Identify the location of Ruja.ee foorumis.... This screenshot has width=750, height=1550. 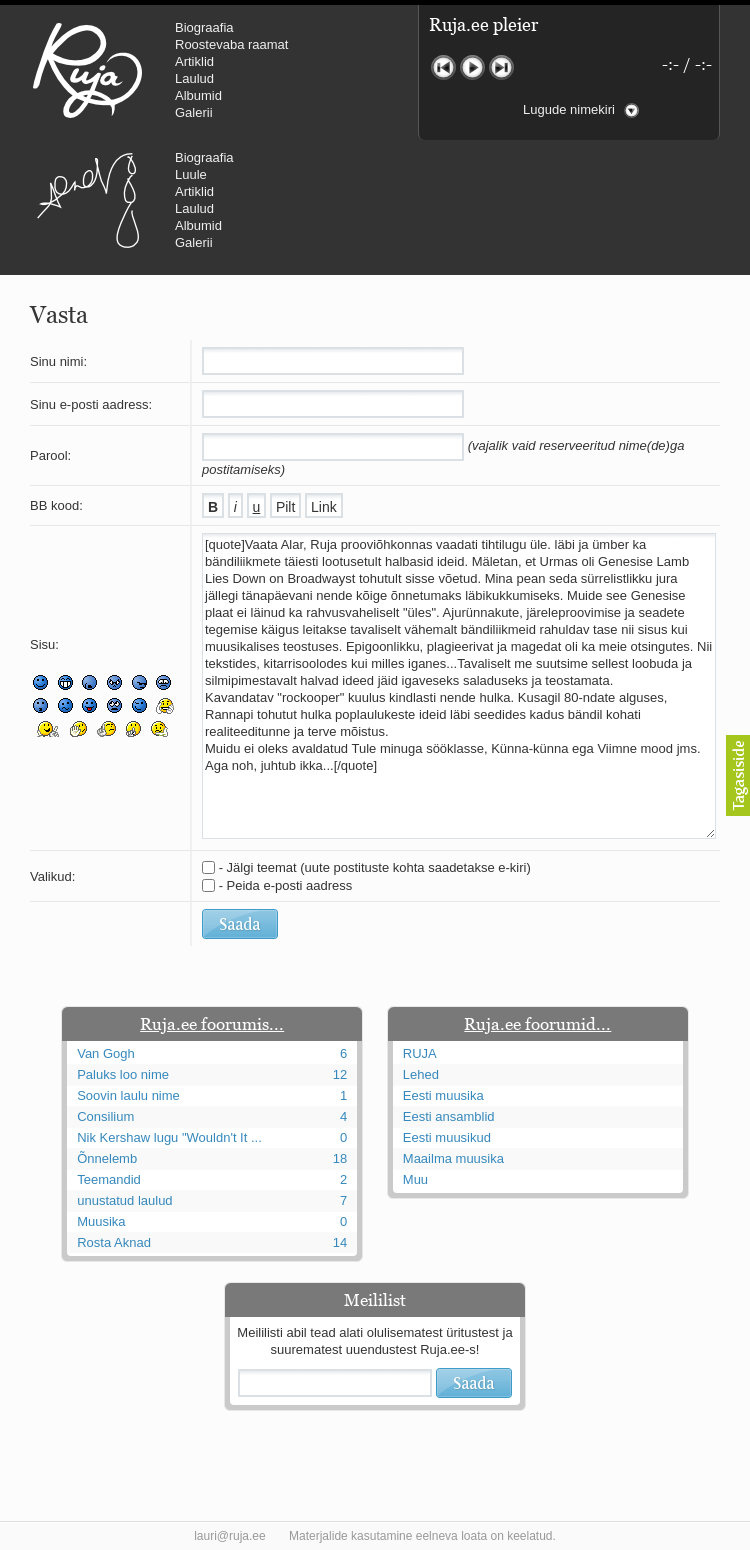
(212, 1024).